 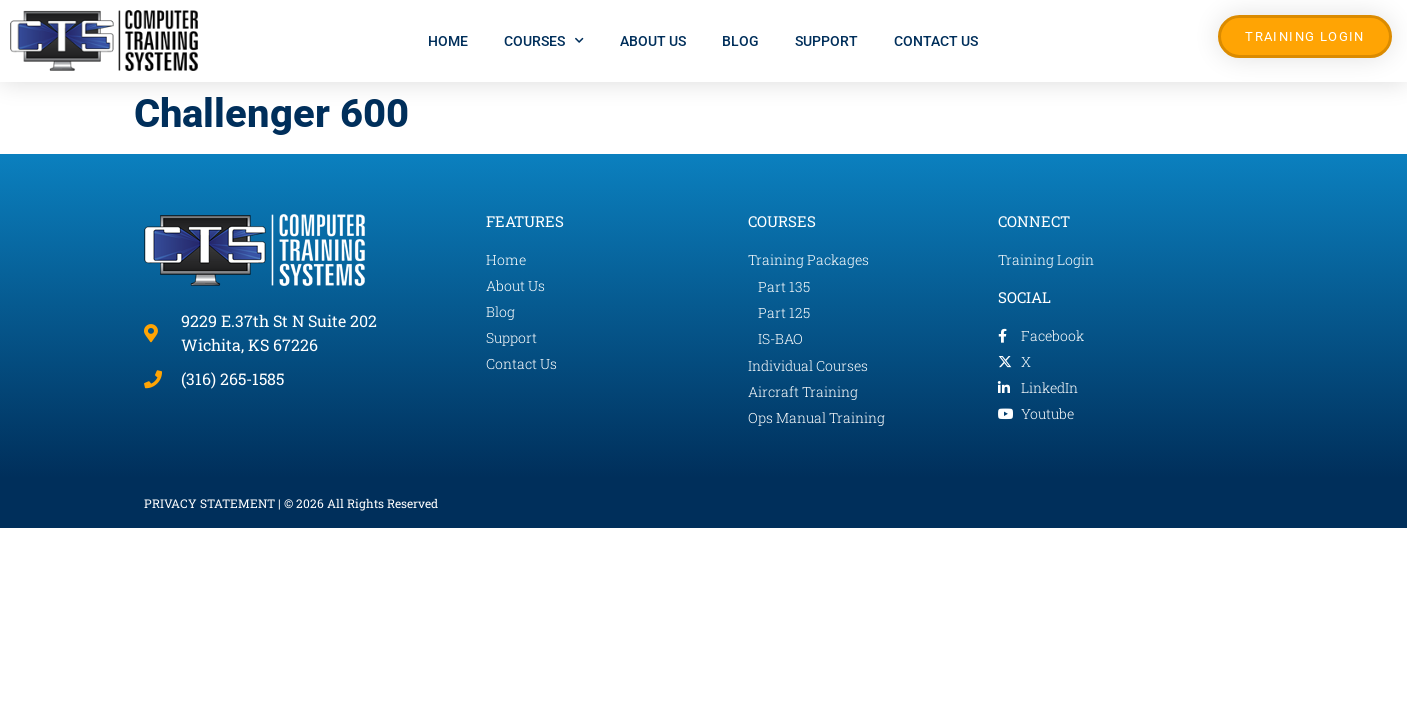 I want to click on Contact Us, so click(x=936, y=41).